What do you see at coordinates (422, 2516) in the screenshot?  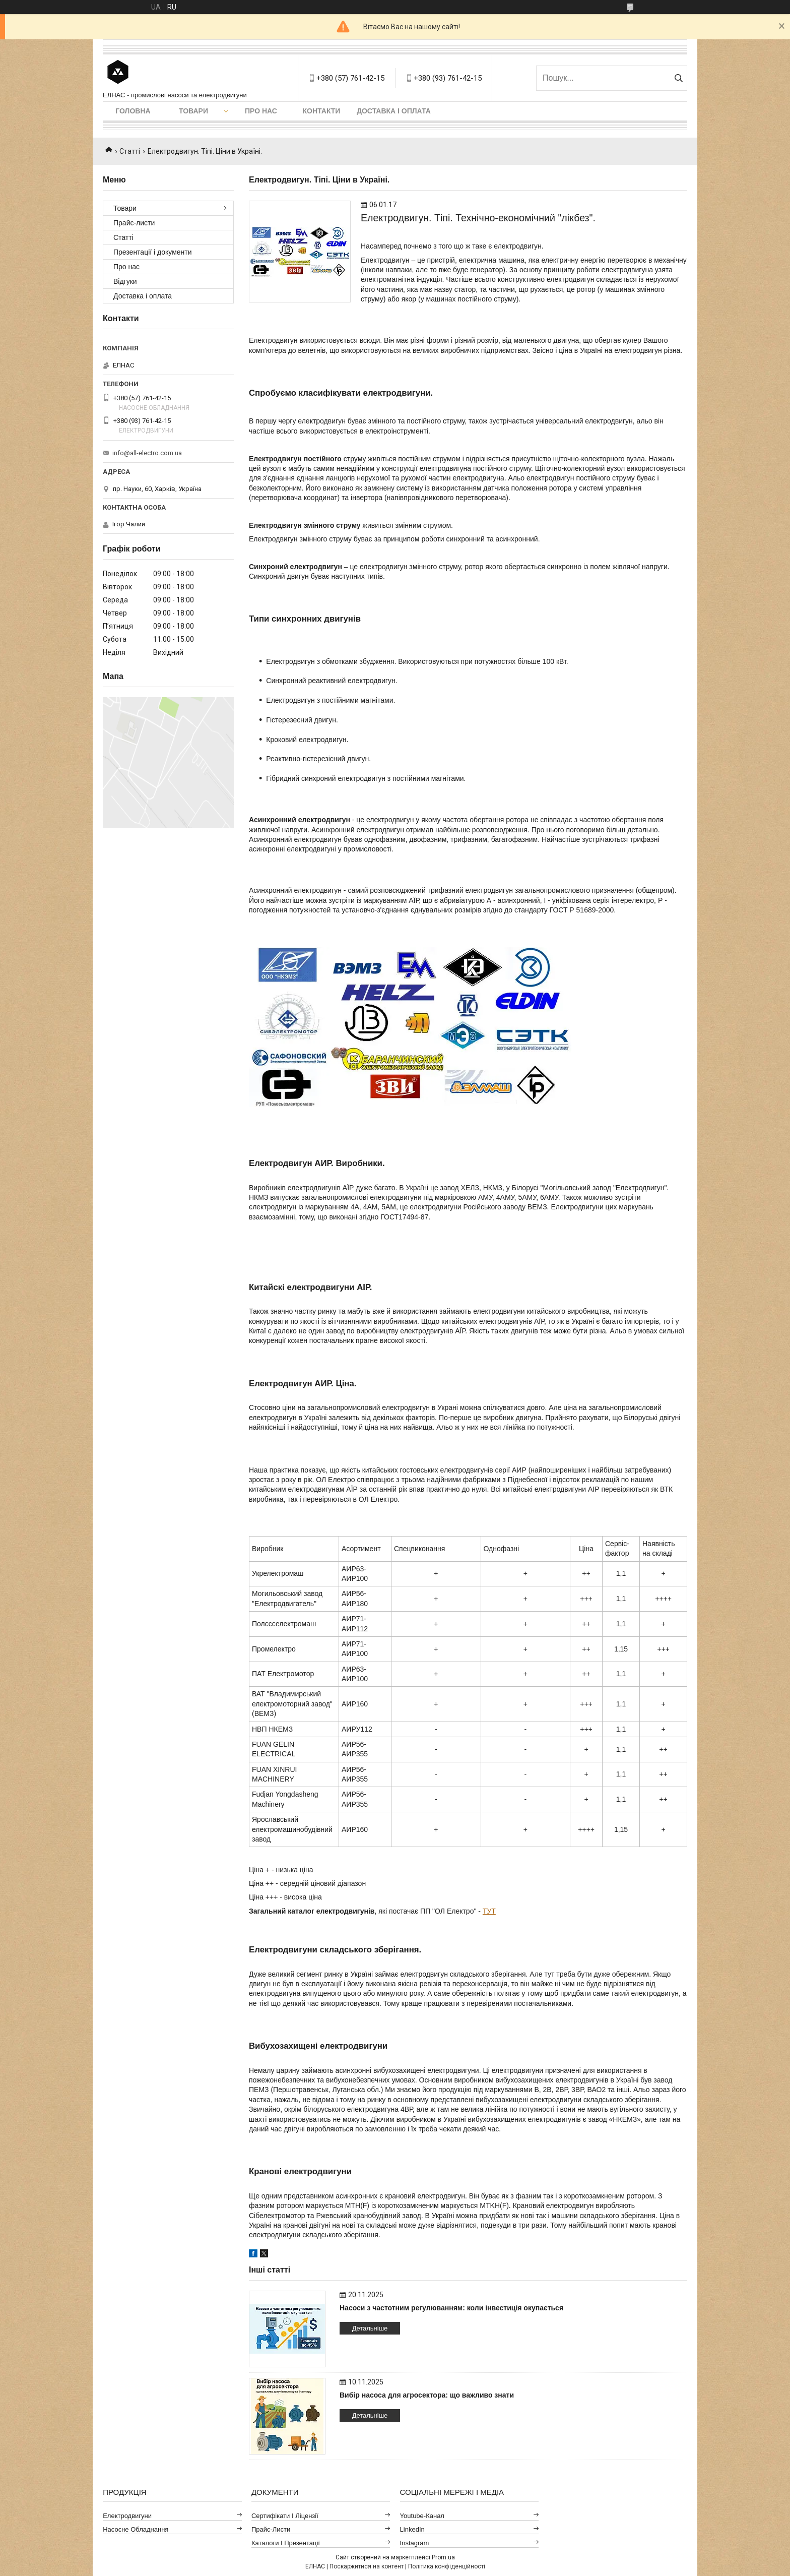 I see `Youtube-канал` at bounding box center [422, 2516].